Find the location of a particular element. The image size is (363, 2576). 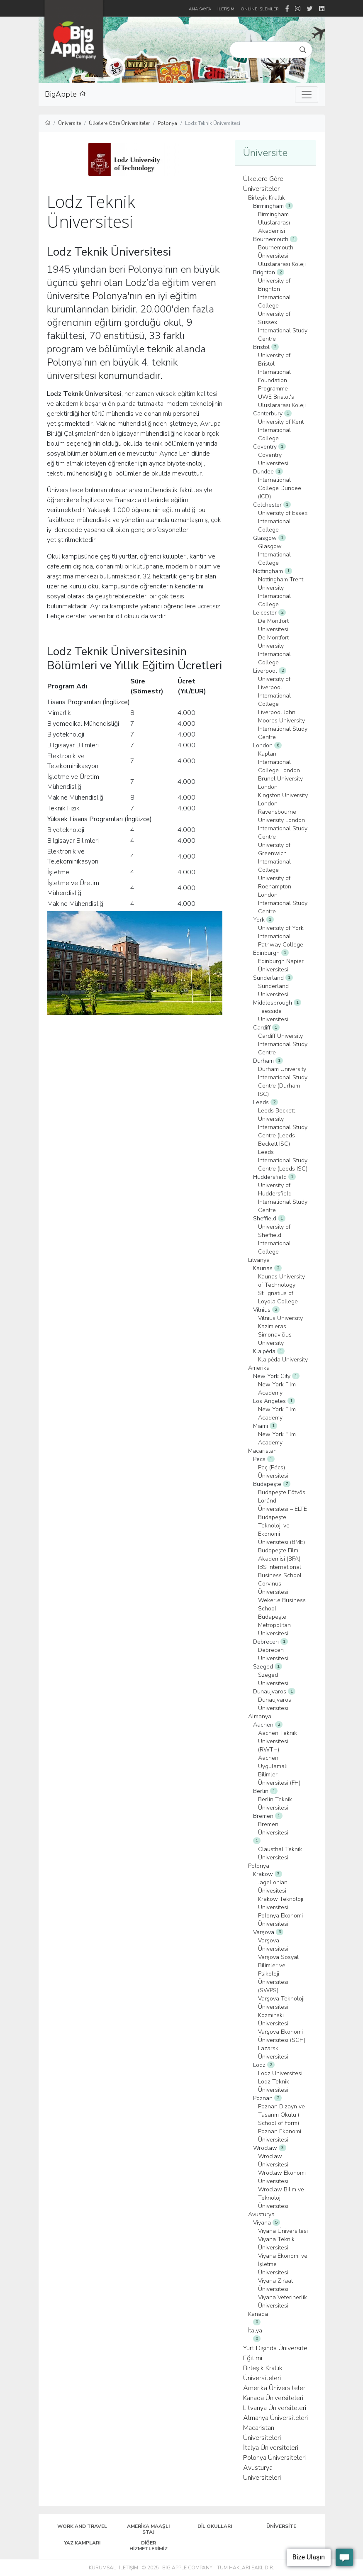

Litvanya Üniversiteleri is located at coordinates (274, 2408).